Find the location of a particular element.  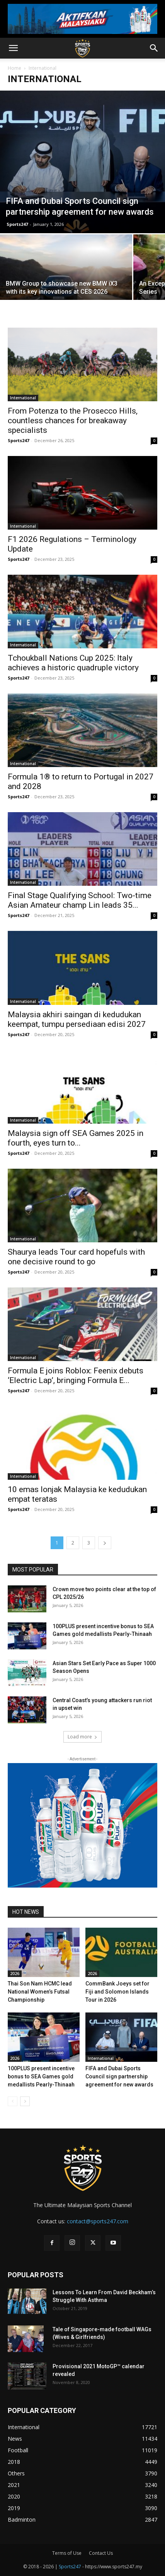

100PLUS present incentive bonus to SEA Games gold medallists Pearly-Thinaah is located at coordinates (41, 2076).